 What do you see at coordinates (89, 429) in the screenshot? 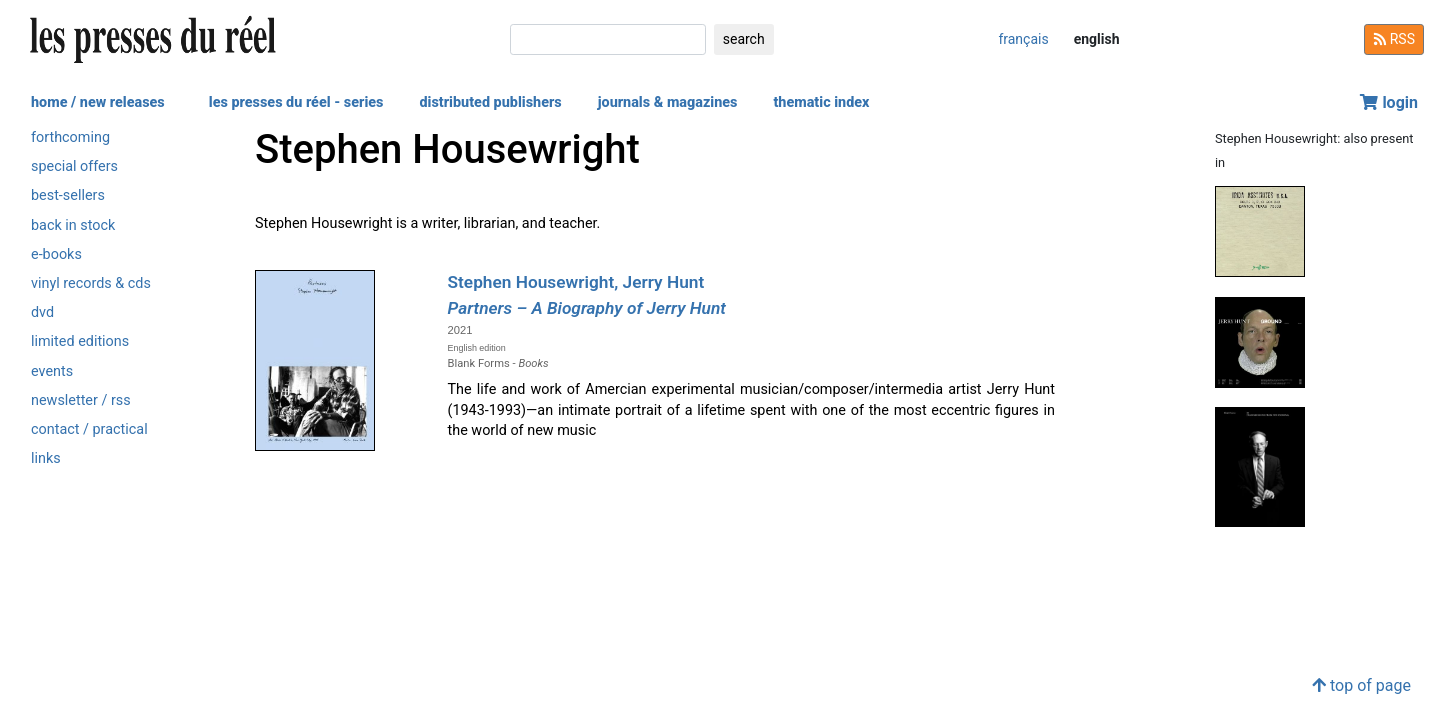
I see `contact / practical` at bounding box center [89, 429].